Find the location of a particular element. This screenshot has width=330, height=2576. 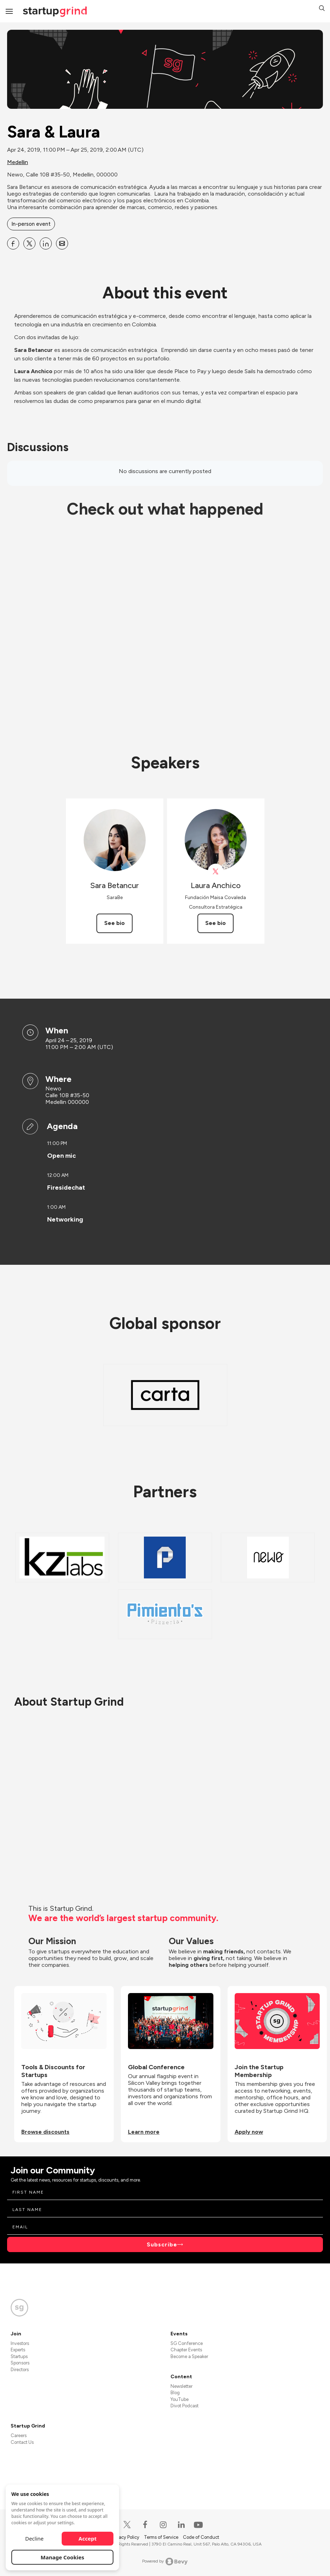

Code of Conduct is located at coordinates (201, 2537).